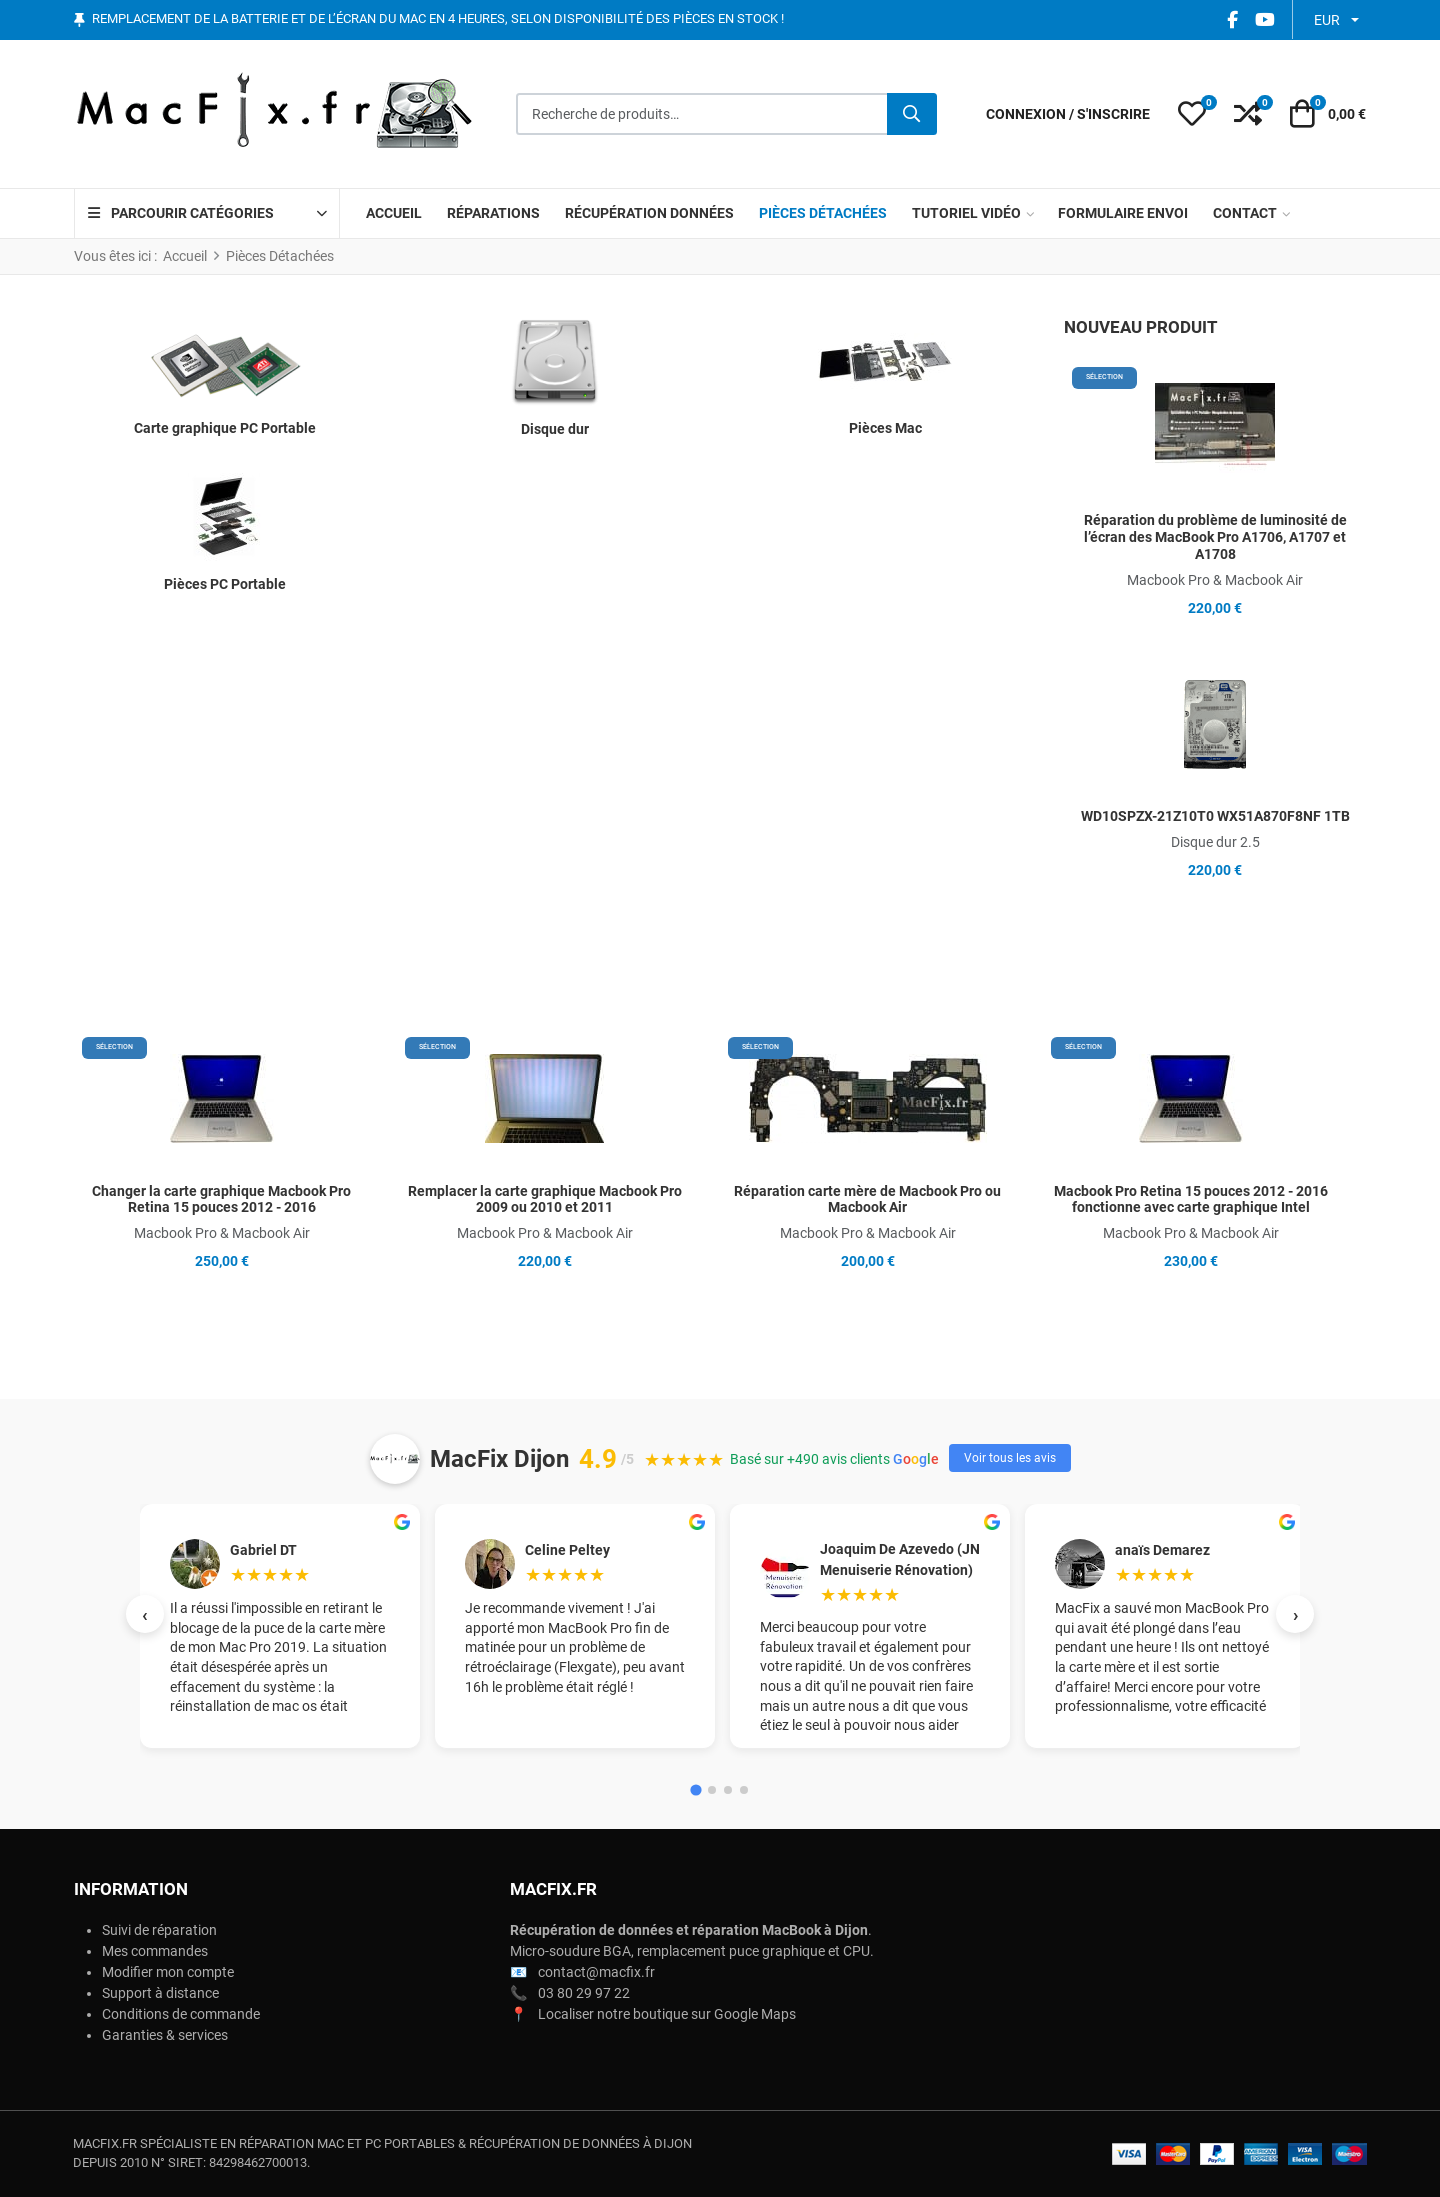 The width and height of the screenshot is (1440, 2197). What do you see at coordinates (912, 114) in the screenshot?
I see `[Rechercher]` at bounding box center [912, 114].